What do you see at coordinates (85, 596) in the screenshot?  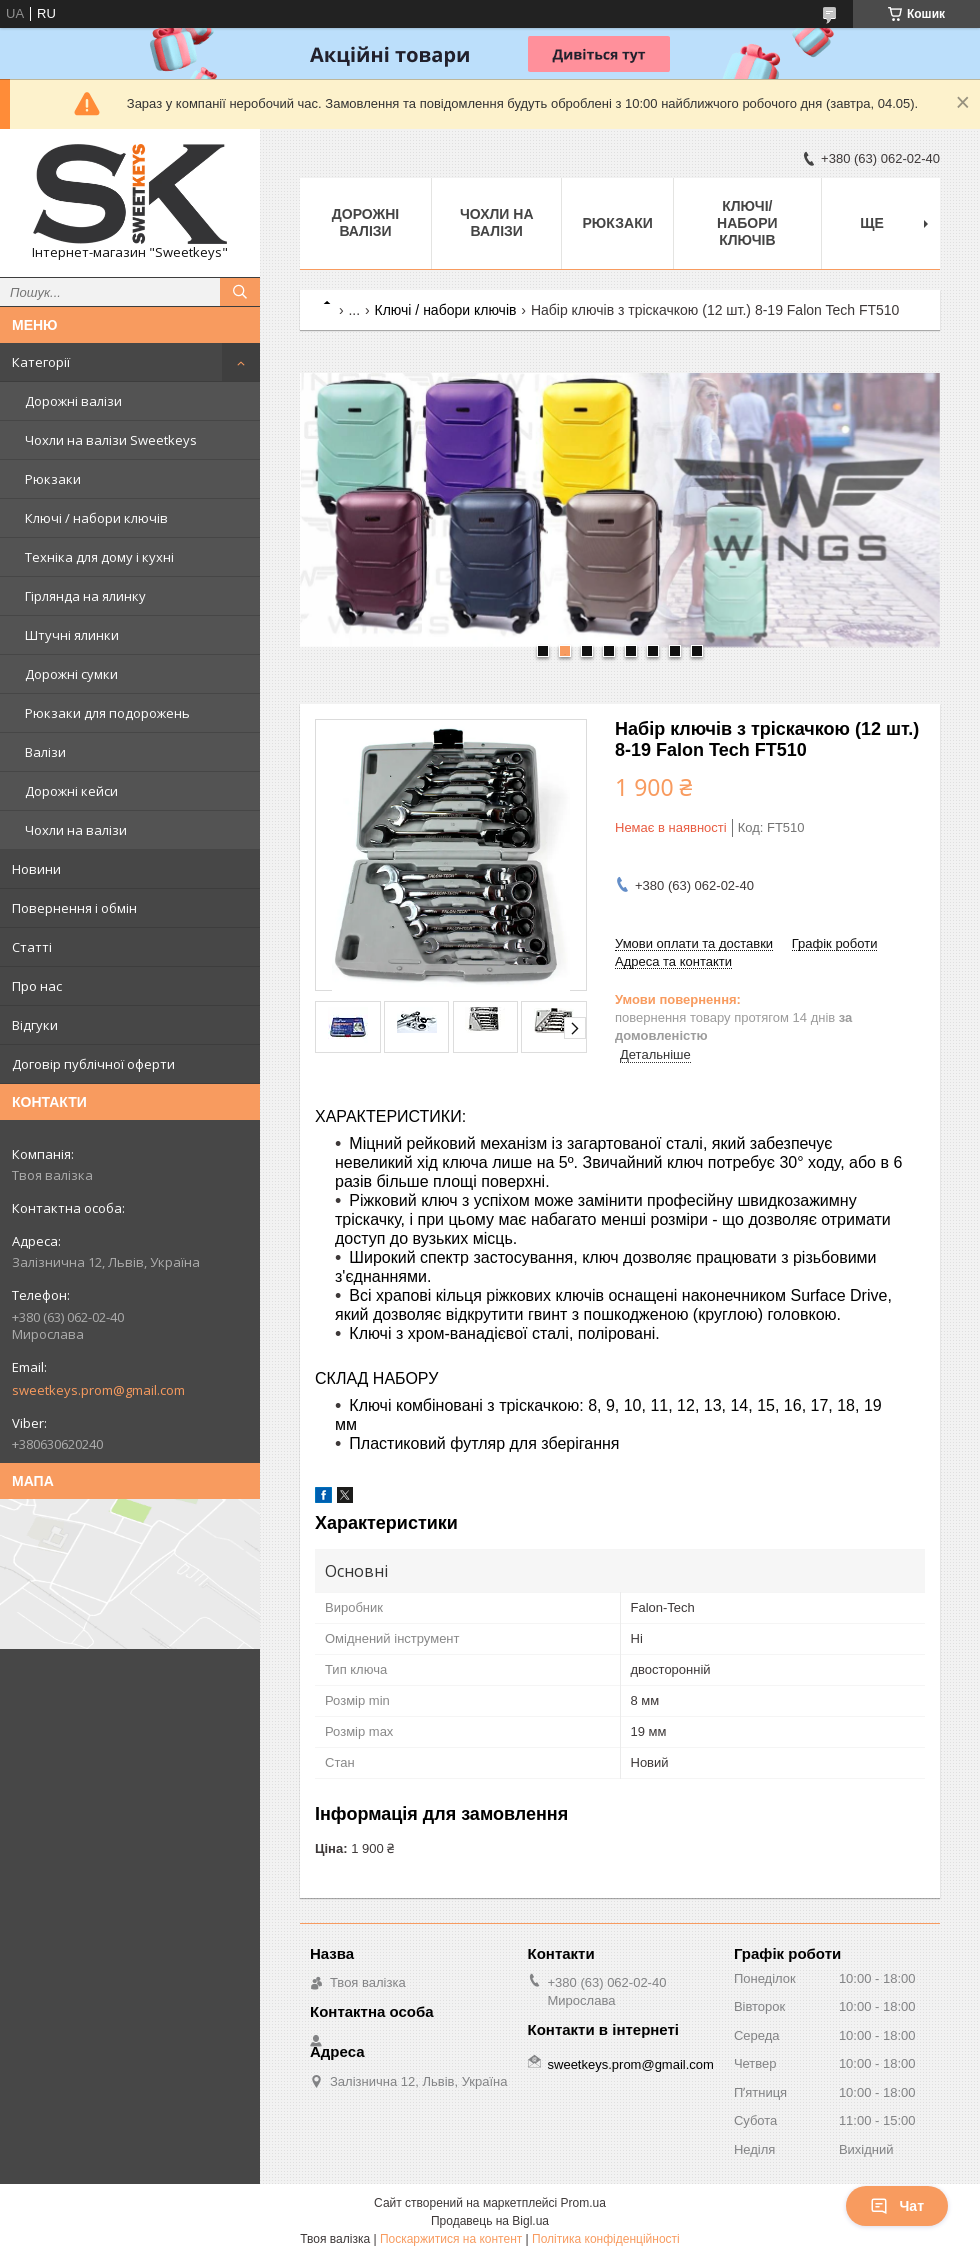 I see `Гірлянда на ялинку` at bounding box center [85, 596].